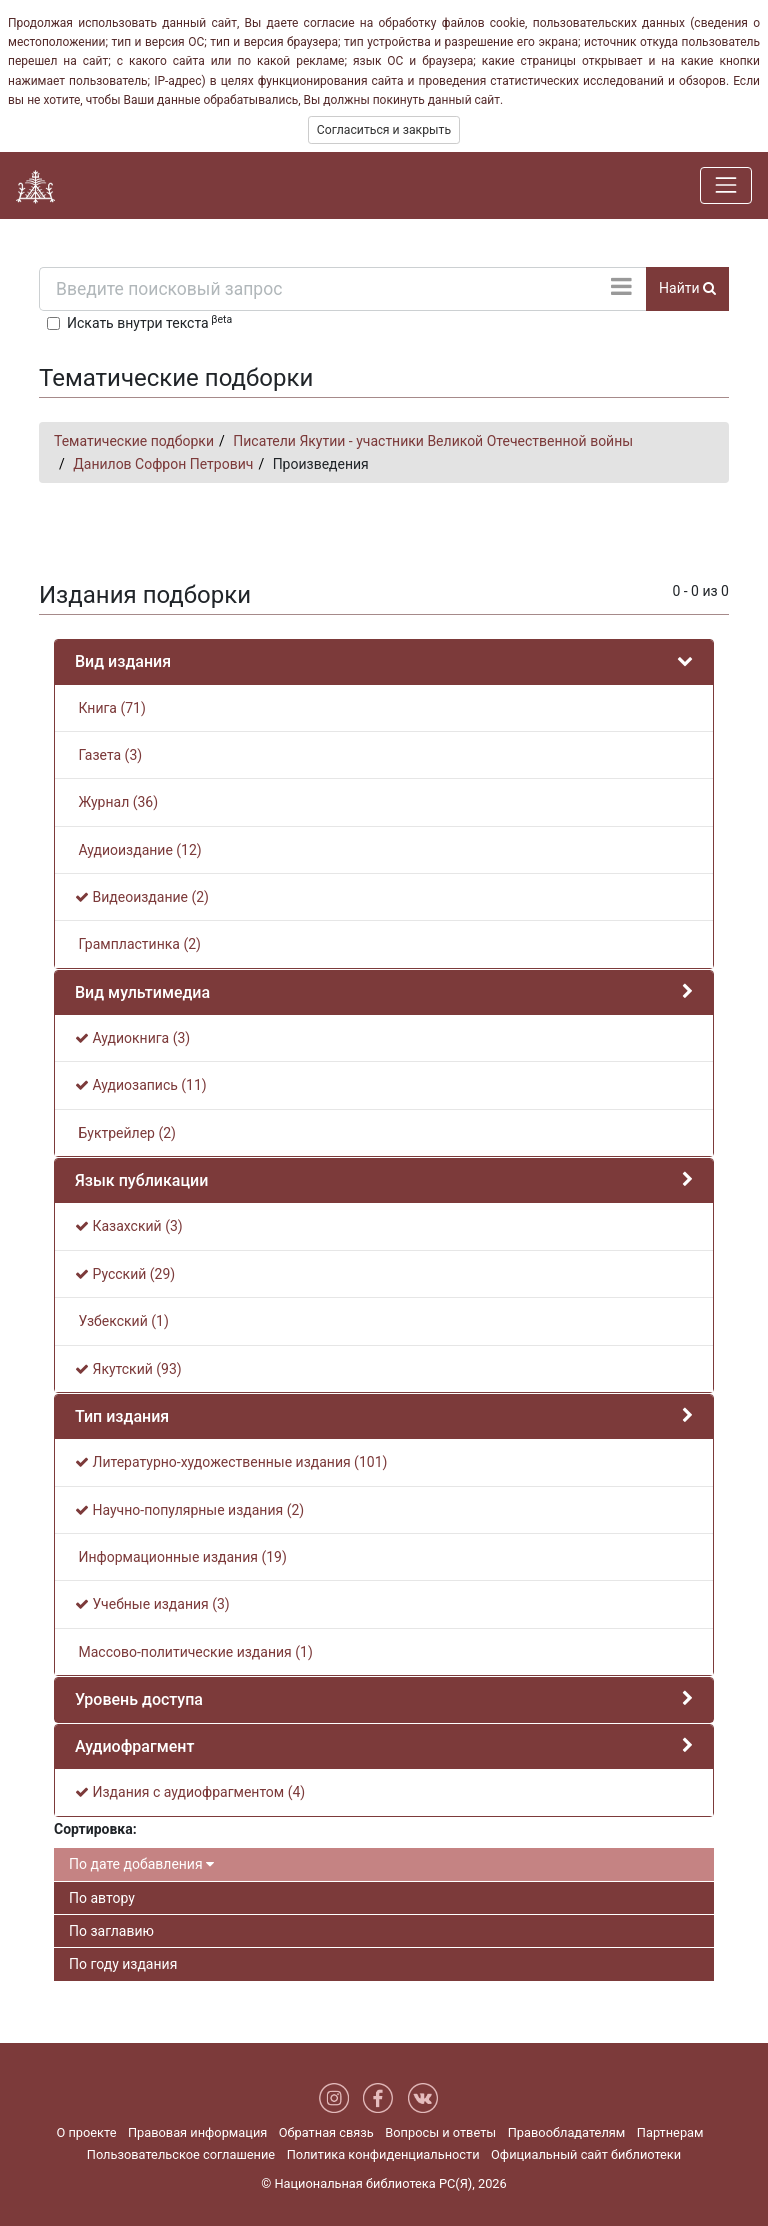 This screenshot has height=2226, width=768. I want to click on Журнал (36), so click(116, 802).